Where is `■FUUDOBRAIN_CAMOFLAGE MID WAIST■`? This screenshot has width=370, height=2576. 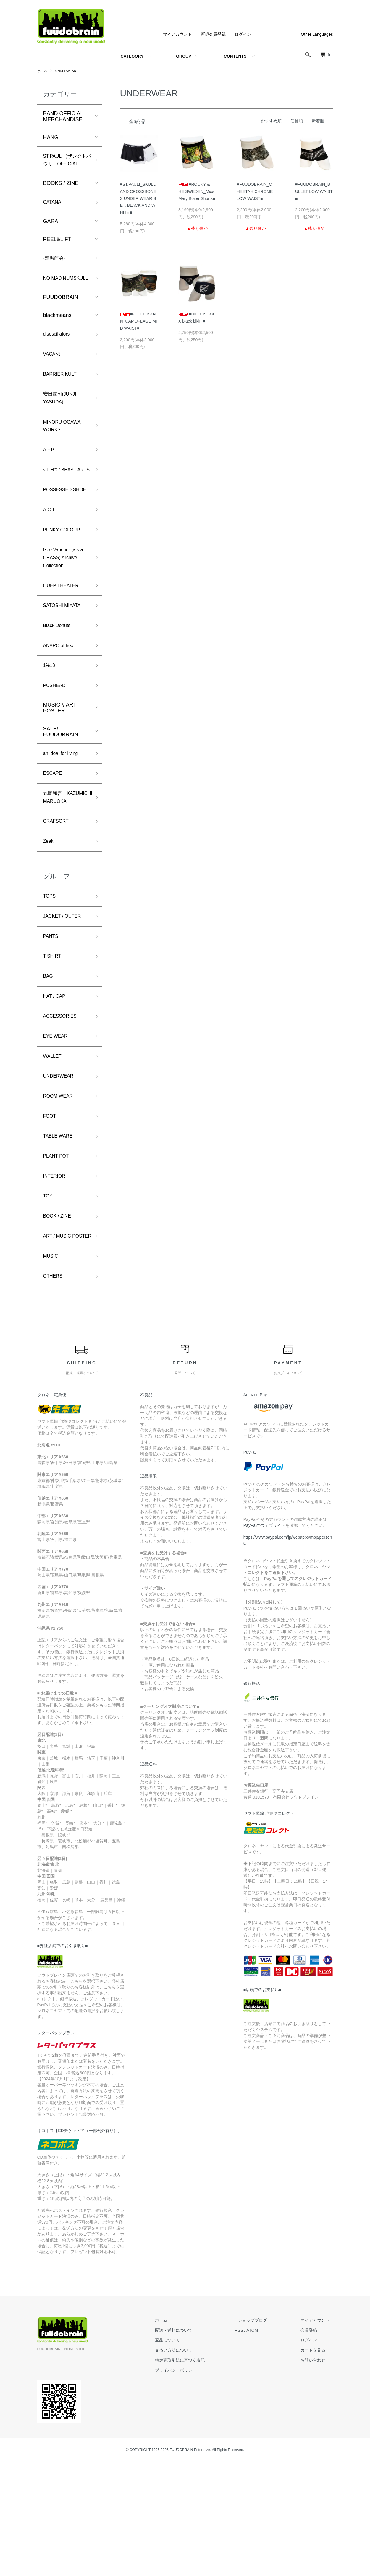 ■FUUDOBRAIN_CAMOFLAGE MID WAIST■ is located at coordinates (138, 321).